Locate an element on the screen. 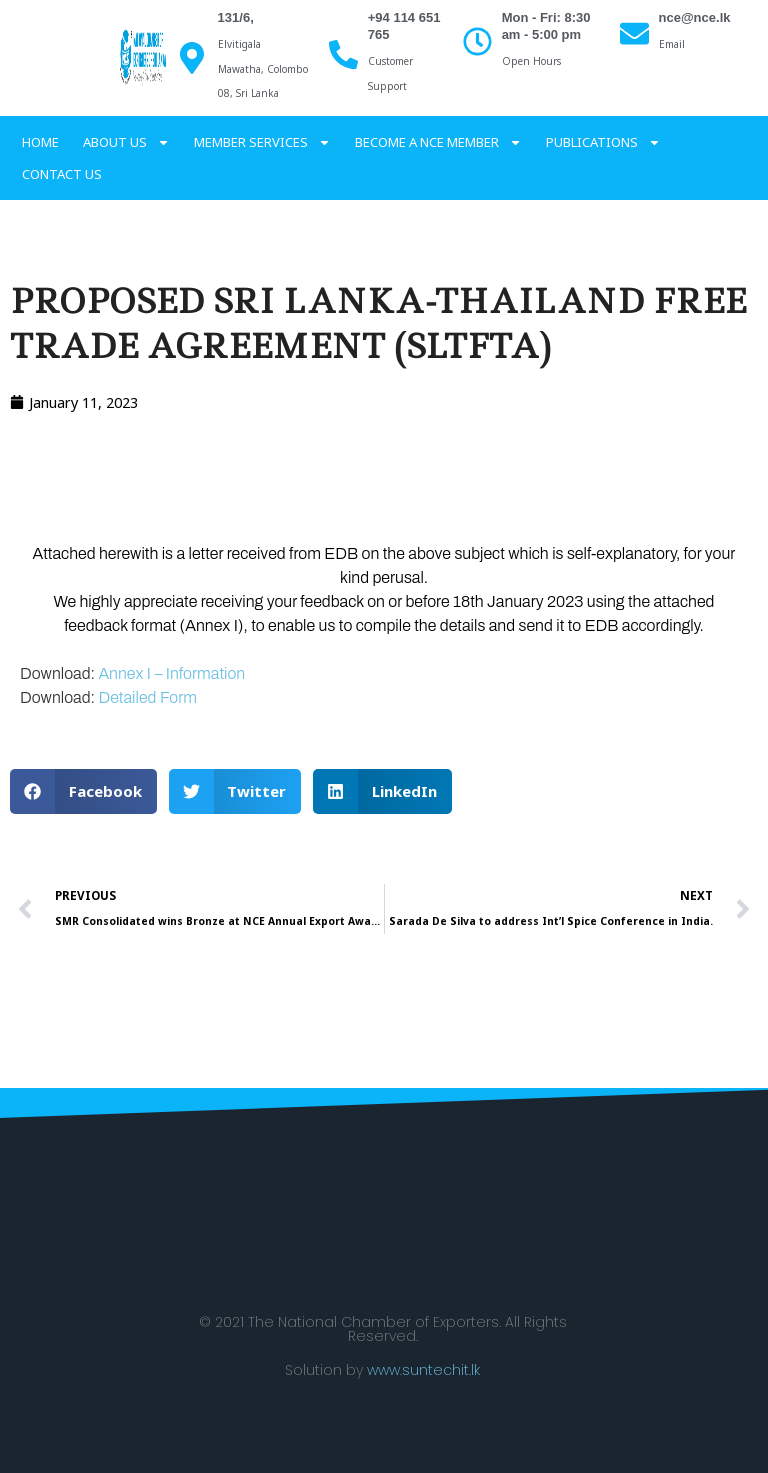 This screenshot has width=768, height=1473. [nce@nce.lk] is located at coordinates (634, 33).